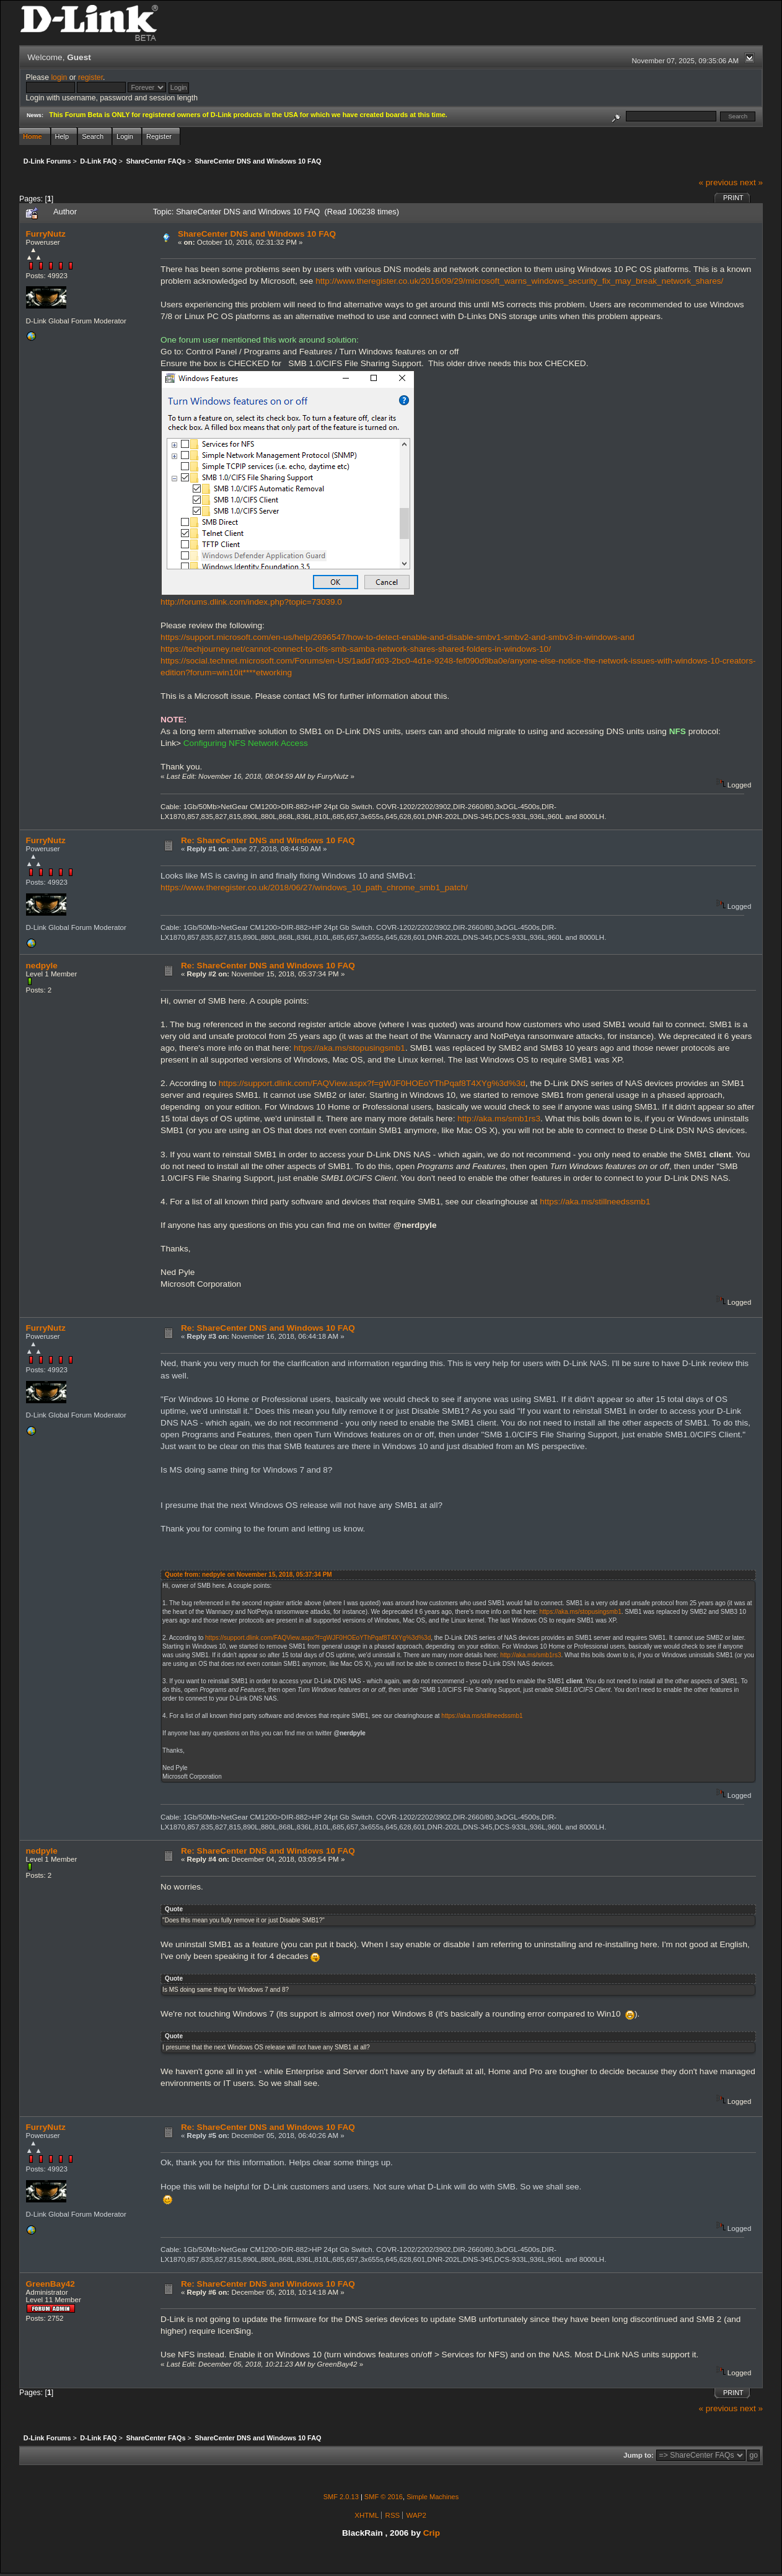 This screenshot has height=2576, width=782. Describe the element at coordinates (251, 602) in the screenshot. I see `http://forums.dlink.com/index.php?topic=73039.0` at that location.